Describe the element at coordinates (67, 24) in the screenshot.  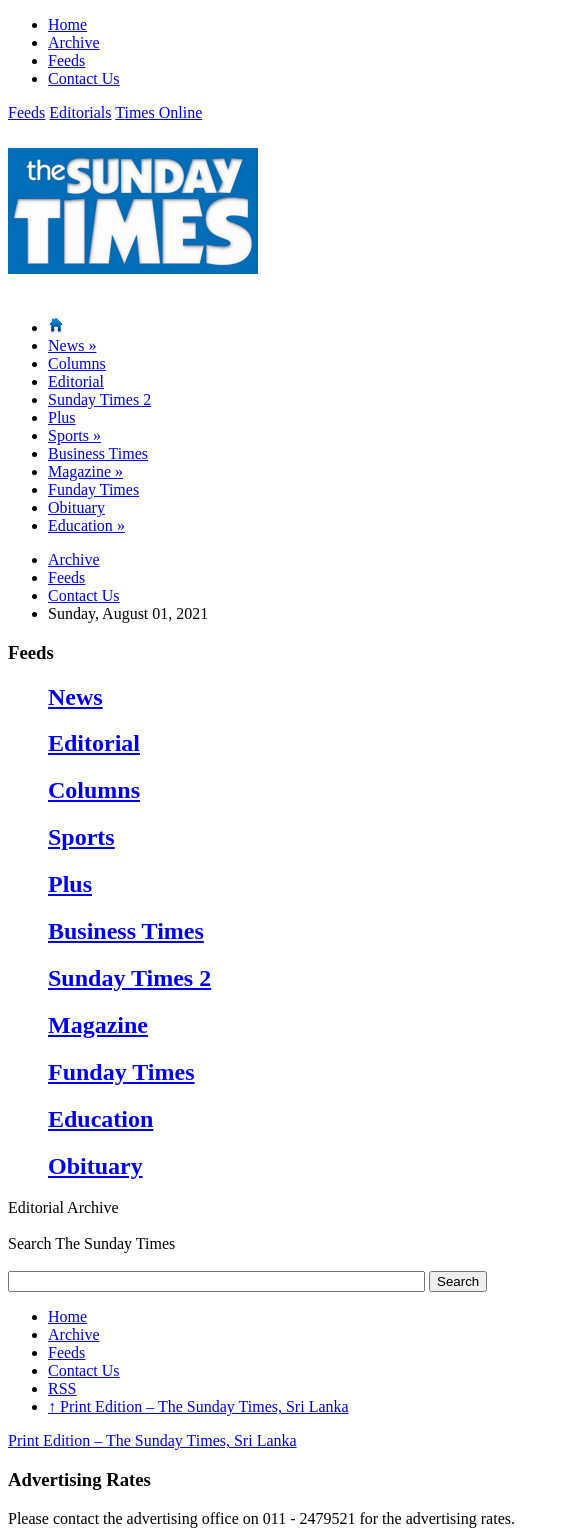
I see `Home` at that location.